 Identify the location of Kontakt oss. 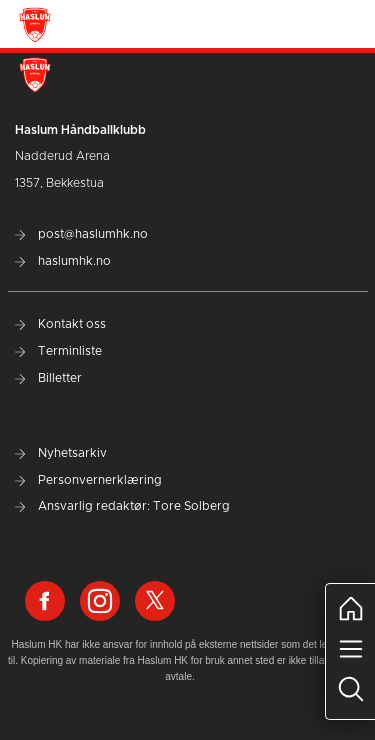
(60, 324).